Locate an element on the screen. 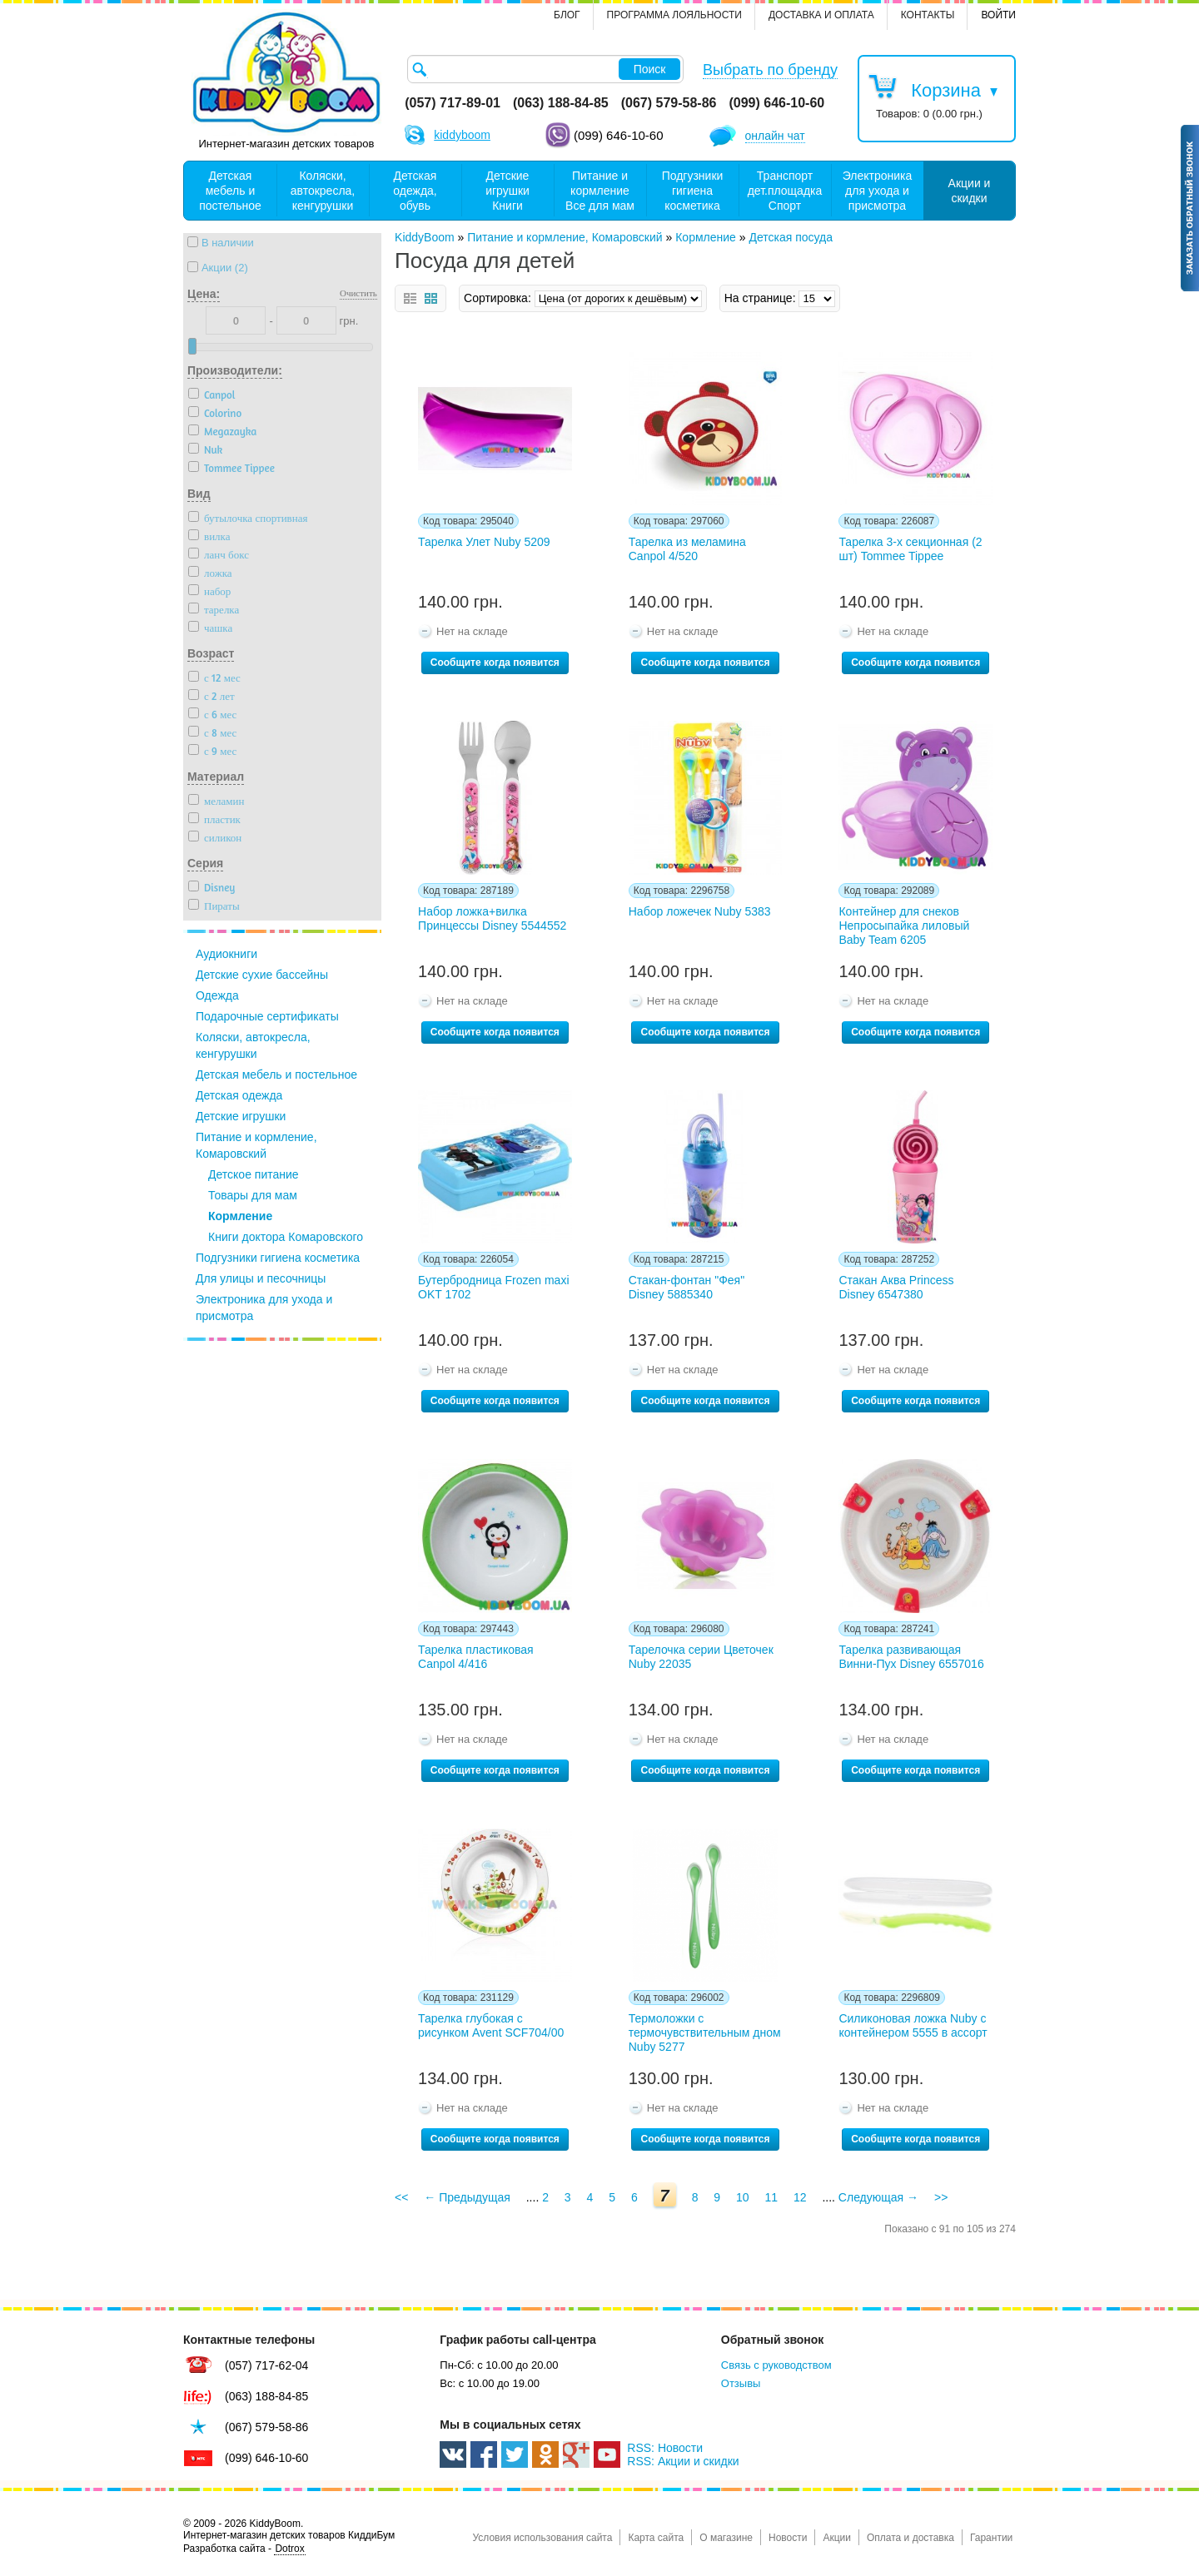  Новости is located at coordinates (788, 2538).